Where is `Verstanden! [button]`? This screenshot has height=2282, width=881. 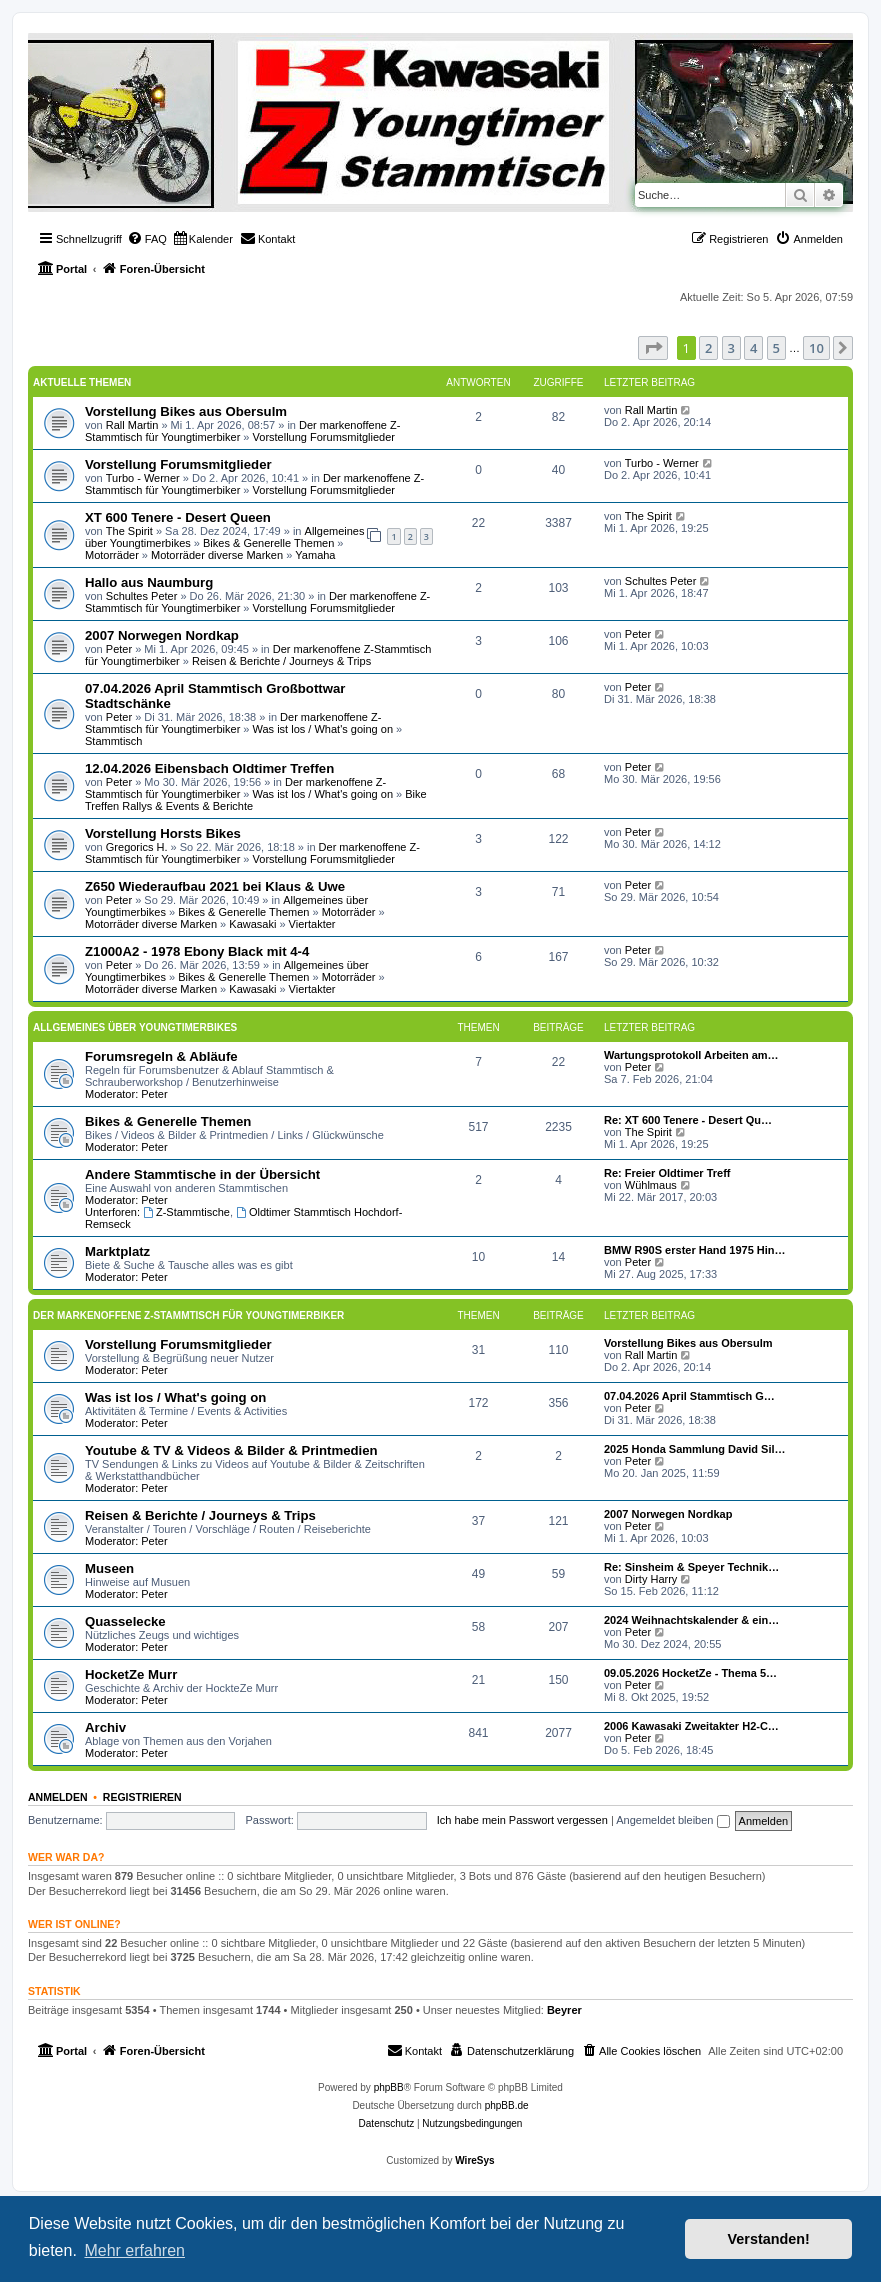 Verstanden! [button] is located at coordinates (769, 2239).